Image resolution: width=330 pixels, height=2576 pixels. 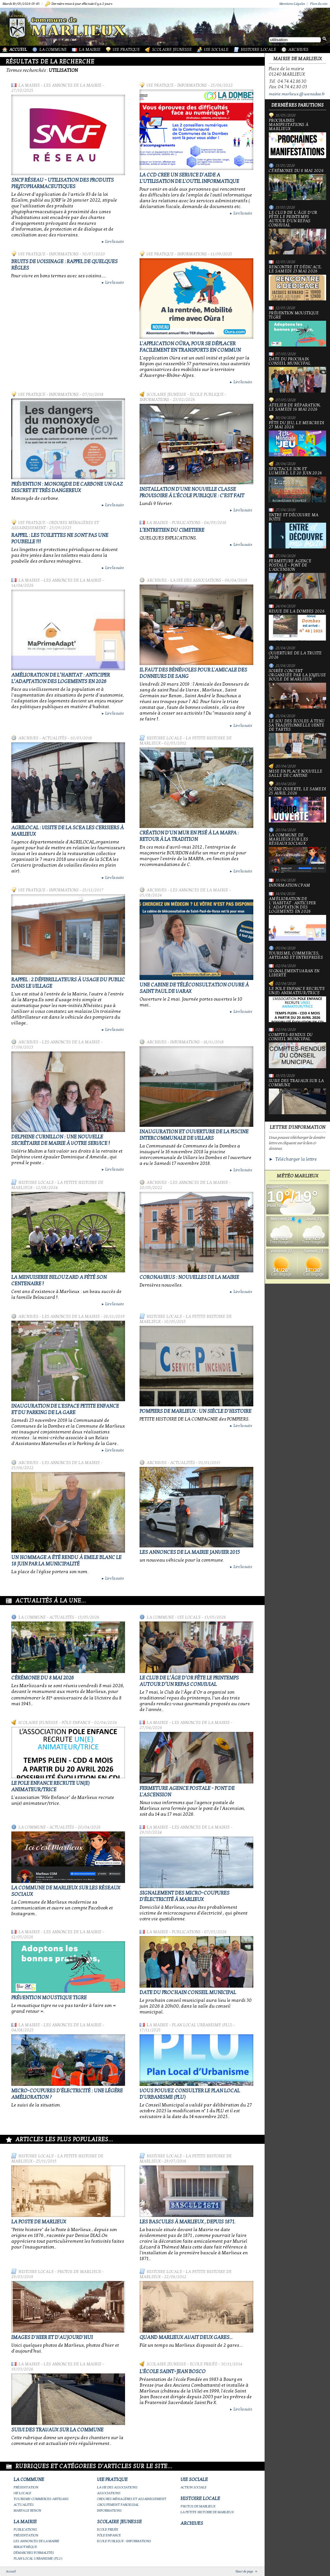 What do you see at coordinates (297, 282) in the screenshot?
I see `Rencontre et dédicace, le samedi 23 mai 2026` at bounding box center [297, 282].